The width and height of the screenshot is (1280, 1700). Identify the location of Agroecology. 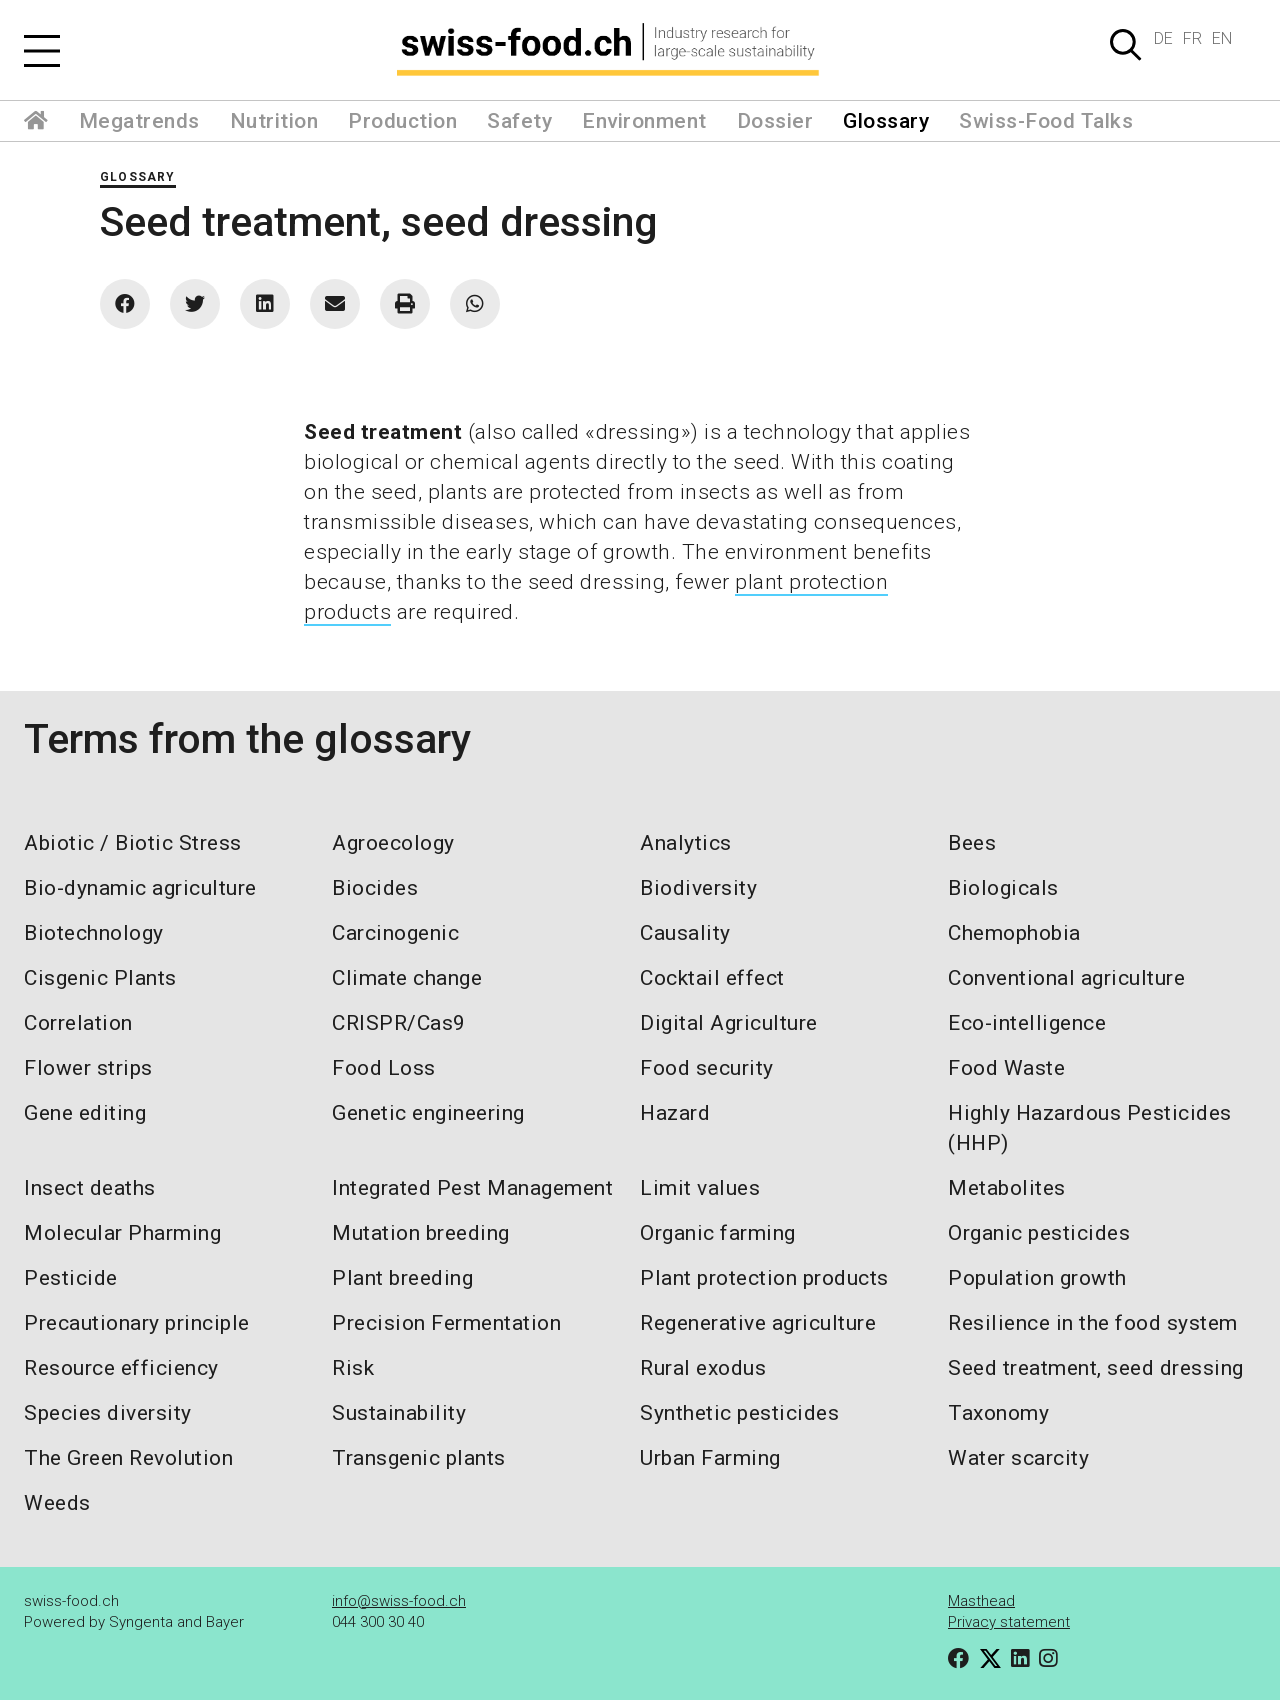
(393, 843).